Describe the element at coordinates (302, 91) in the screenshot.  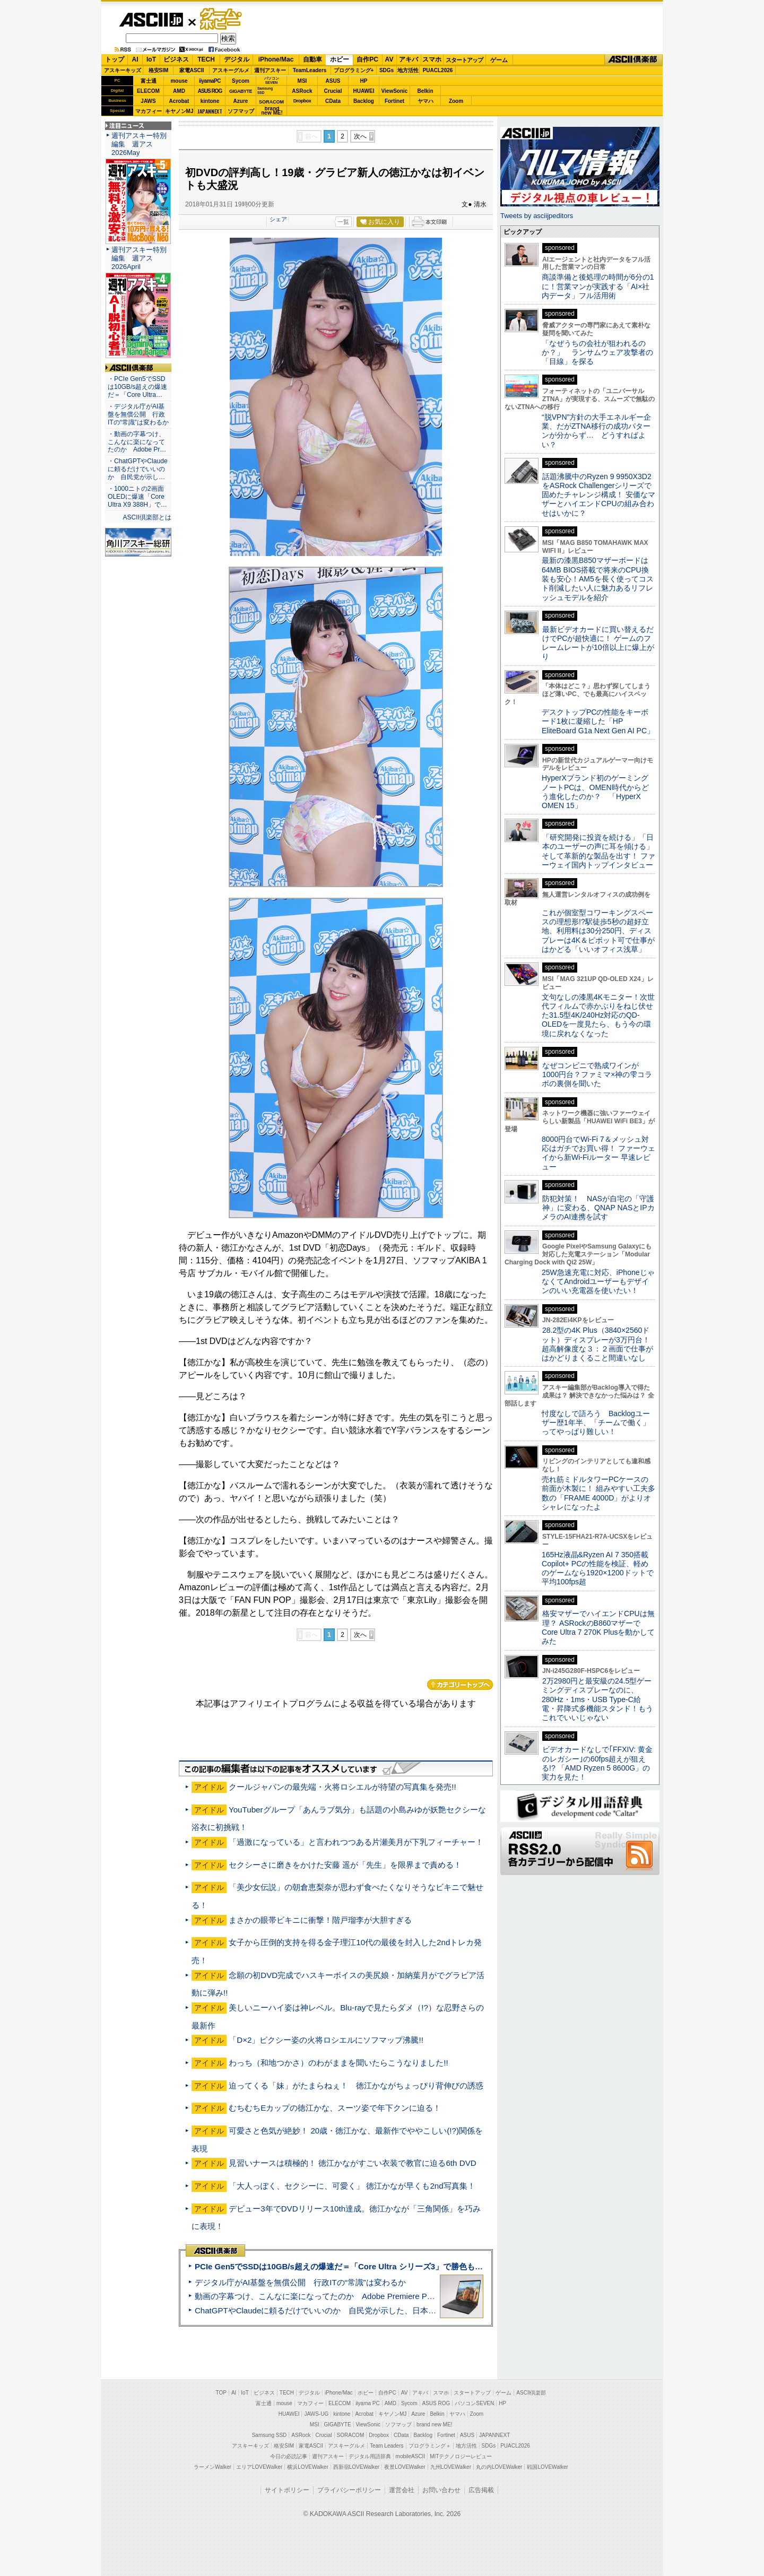
I see `ASRock` at that location.